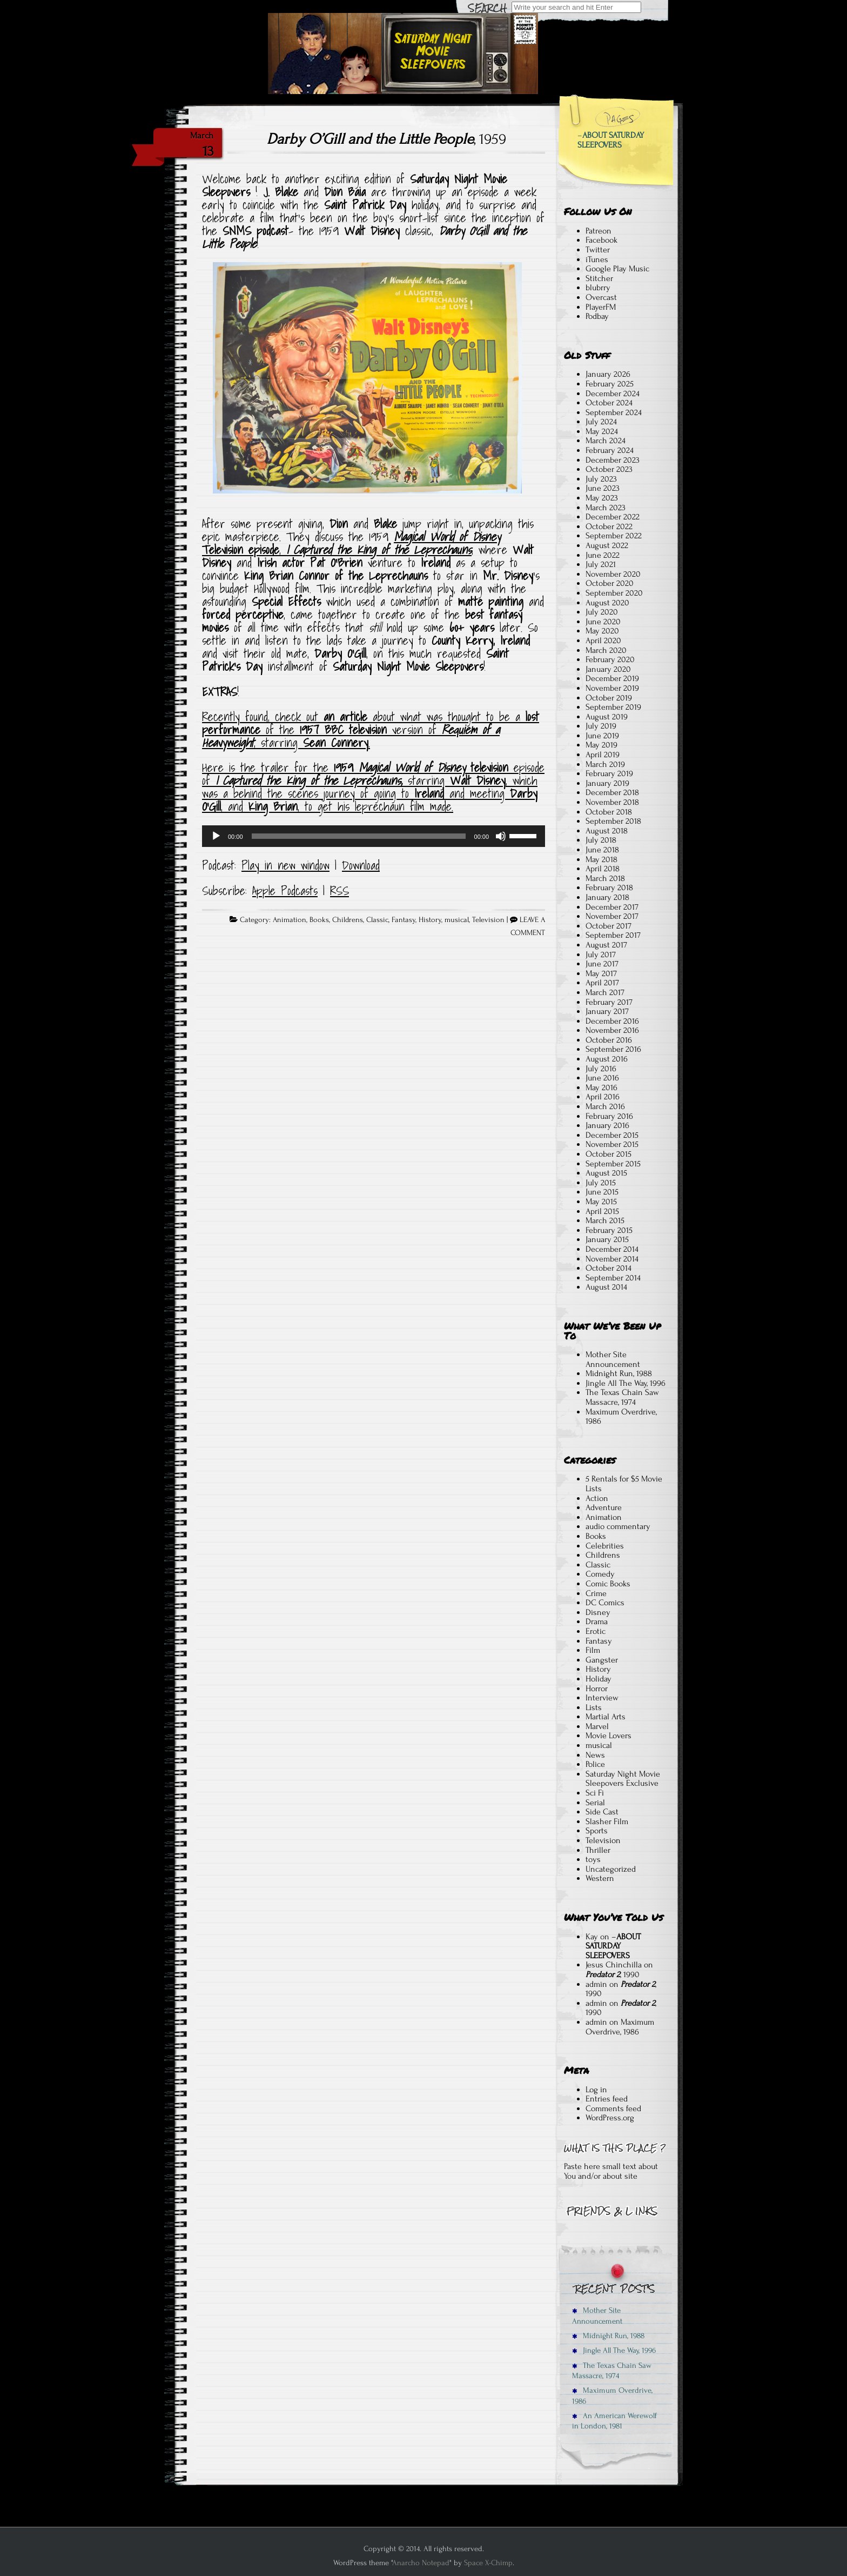 The image size is (847, 2576). What do you see at coordinates (601, 859) in the screenshot?
I see `May 2018` at bounding box center [601, 859].